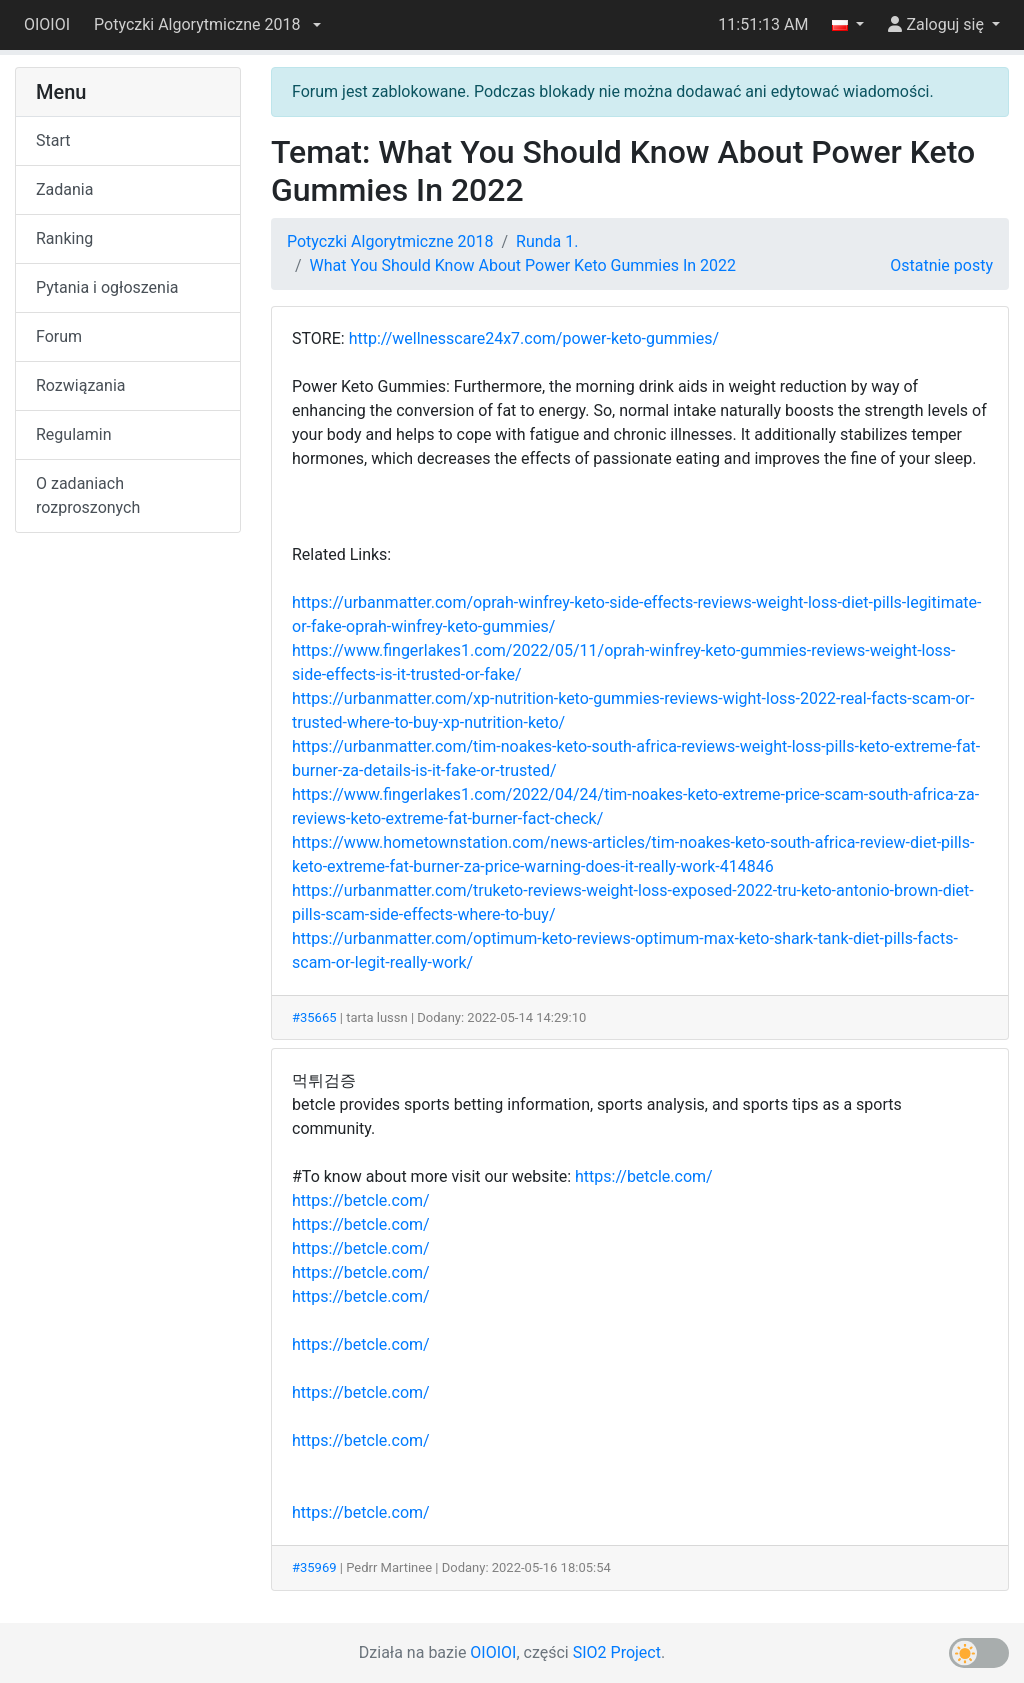  I want to click on Runda 1., so click(547, 241).